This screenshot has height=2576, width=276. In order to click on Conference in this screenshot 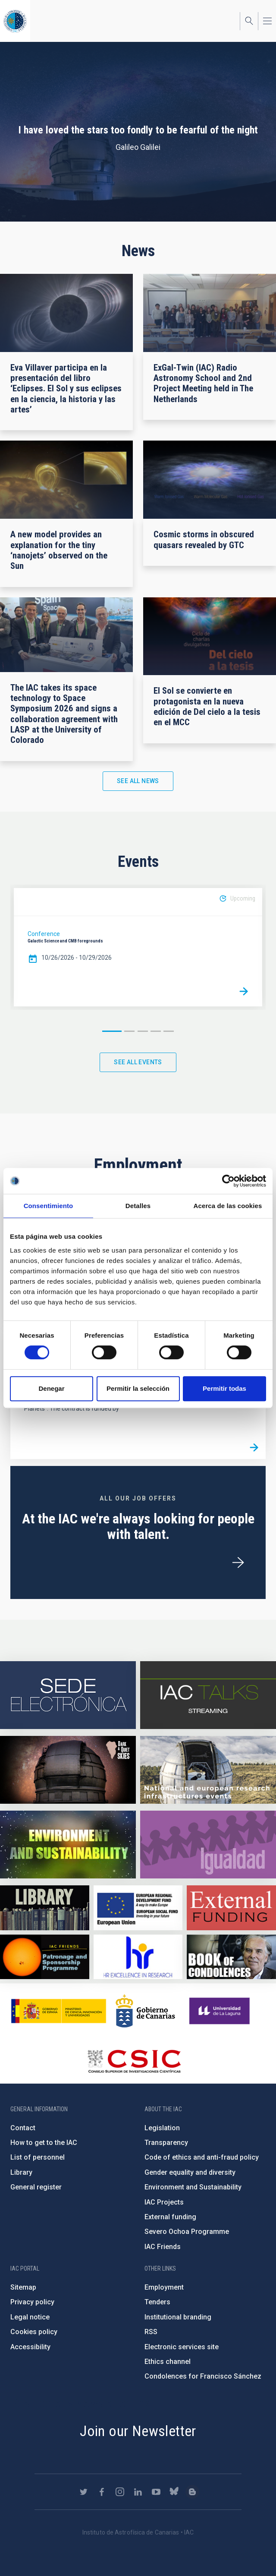, I will do `click(44, 933)`.